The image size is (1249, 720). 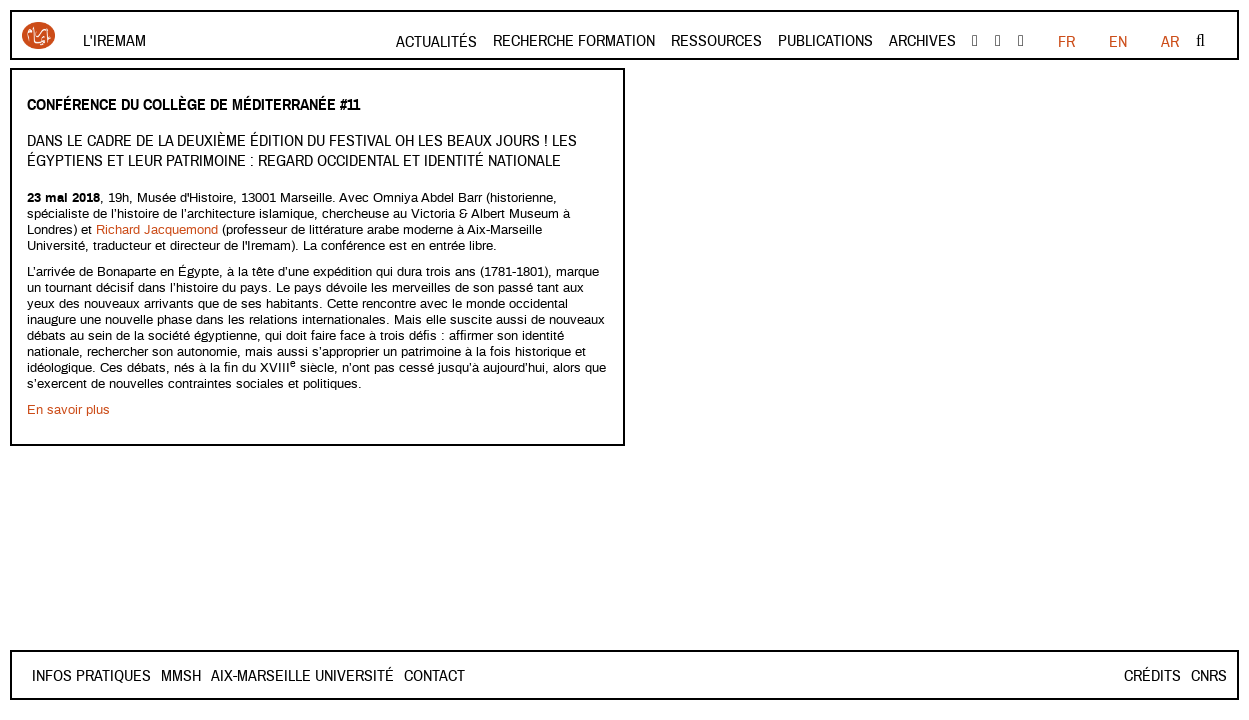 What do you see at coordinates (1209, 676) in the screenshot?
I see `CNRS` at bounding box center [1209, 676].